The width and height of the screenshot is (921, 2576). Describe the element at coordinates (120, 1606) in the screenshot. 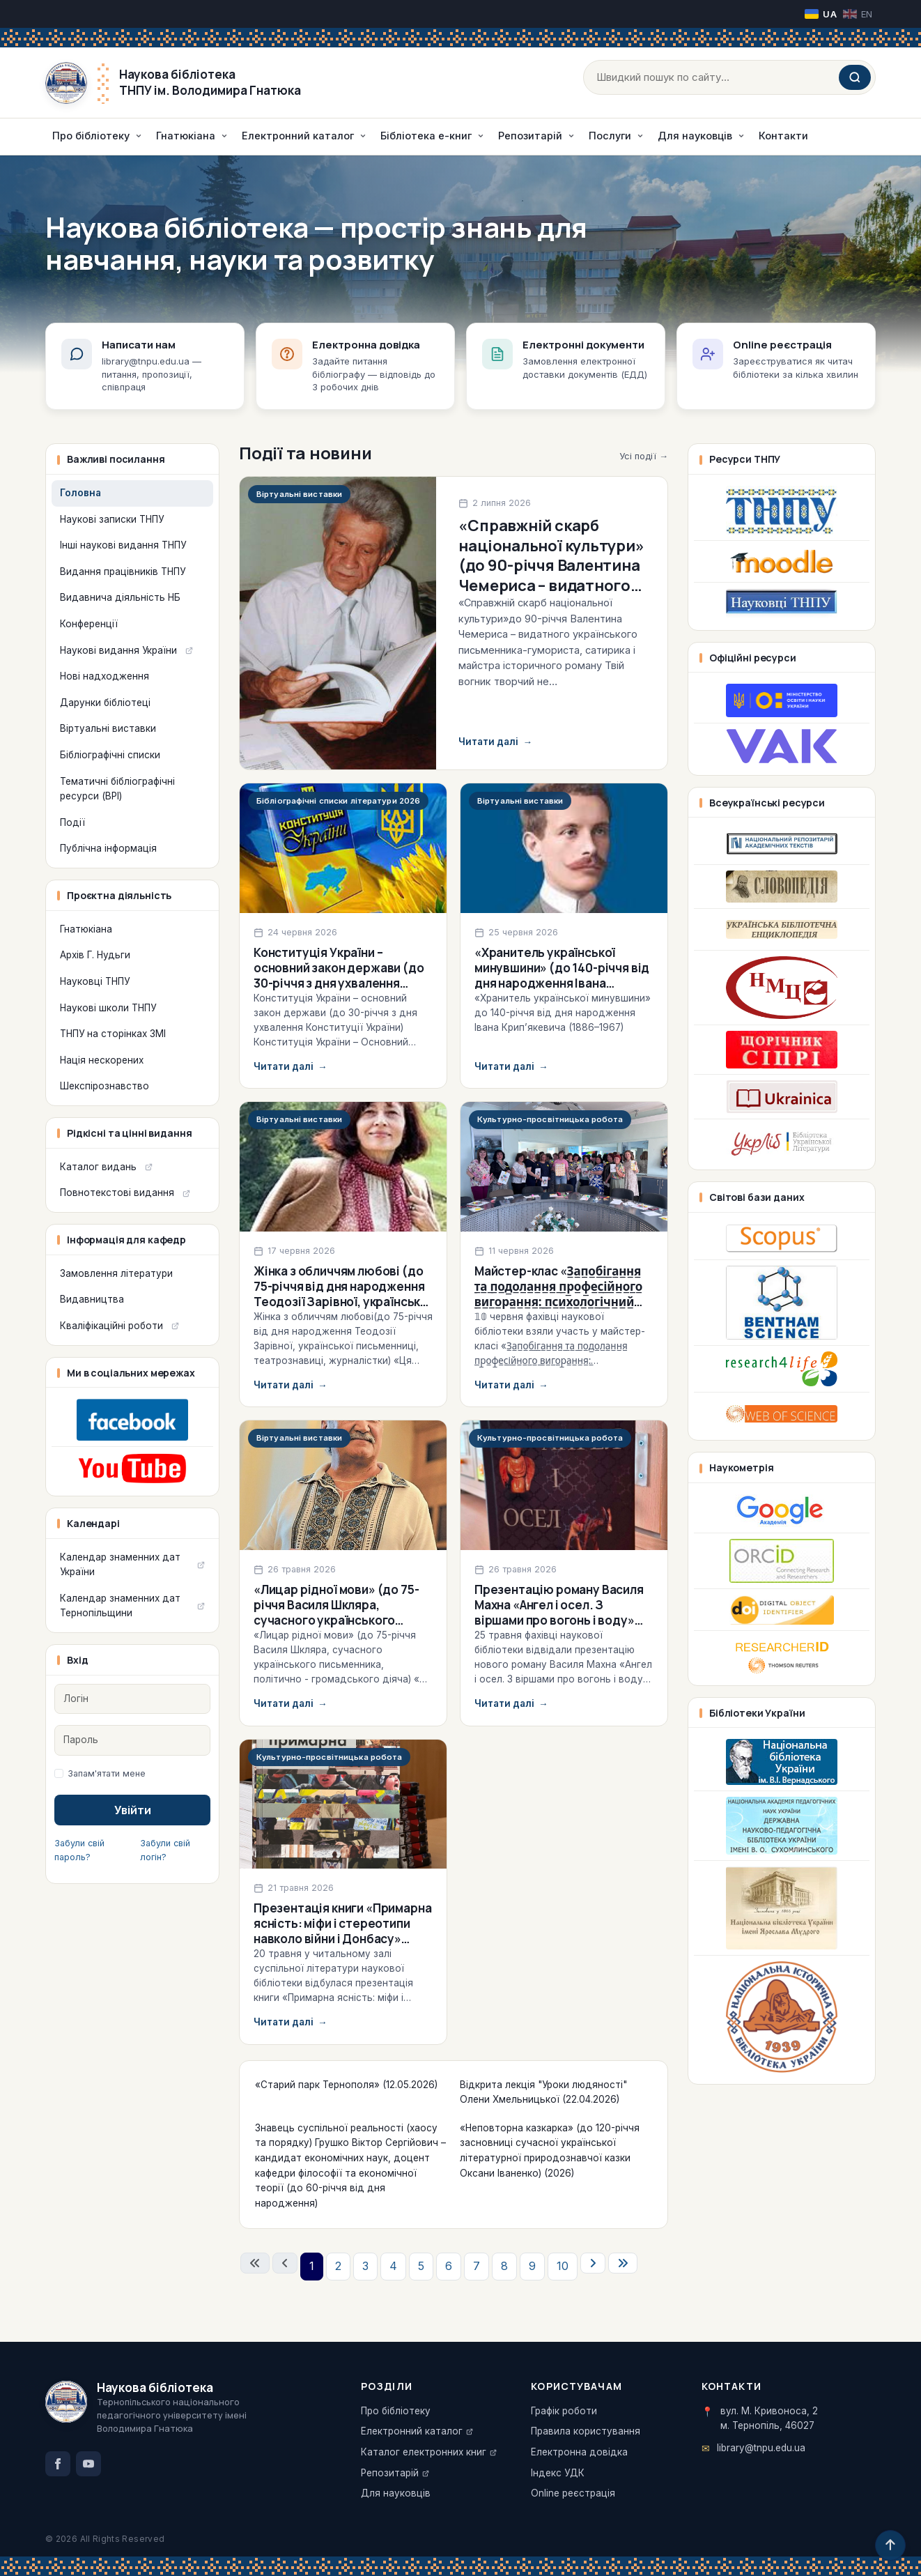

I see `Календар знаменних дат Тернопільщини` at that location.